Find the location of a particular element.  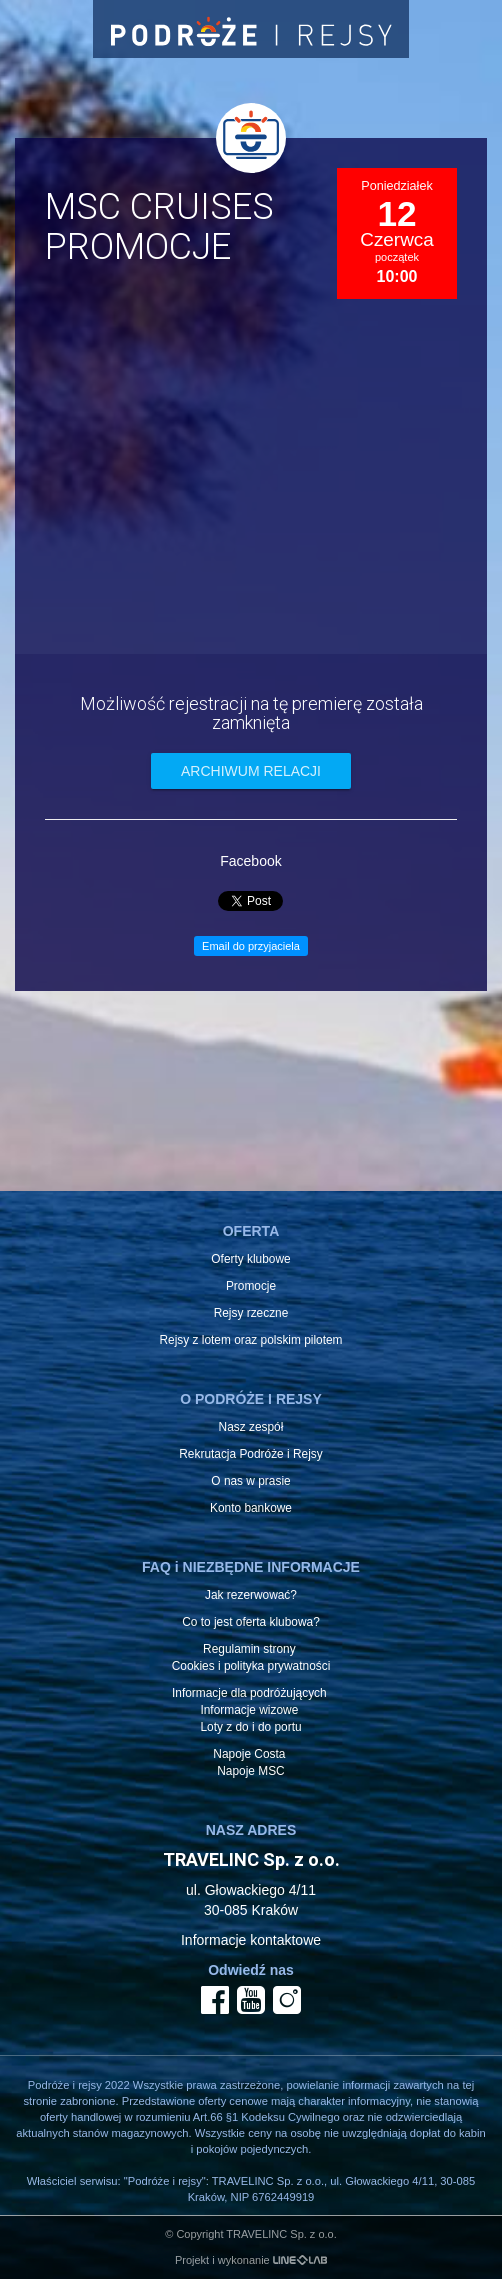

Oferty klubowe is located at coordinates (250, 1259).